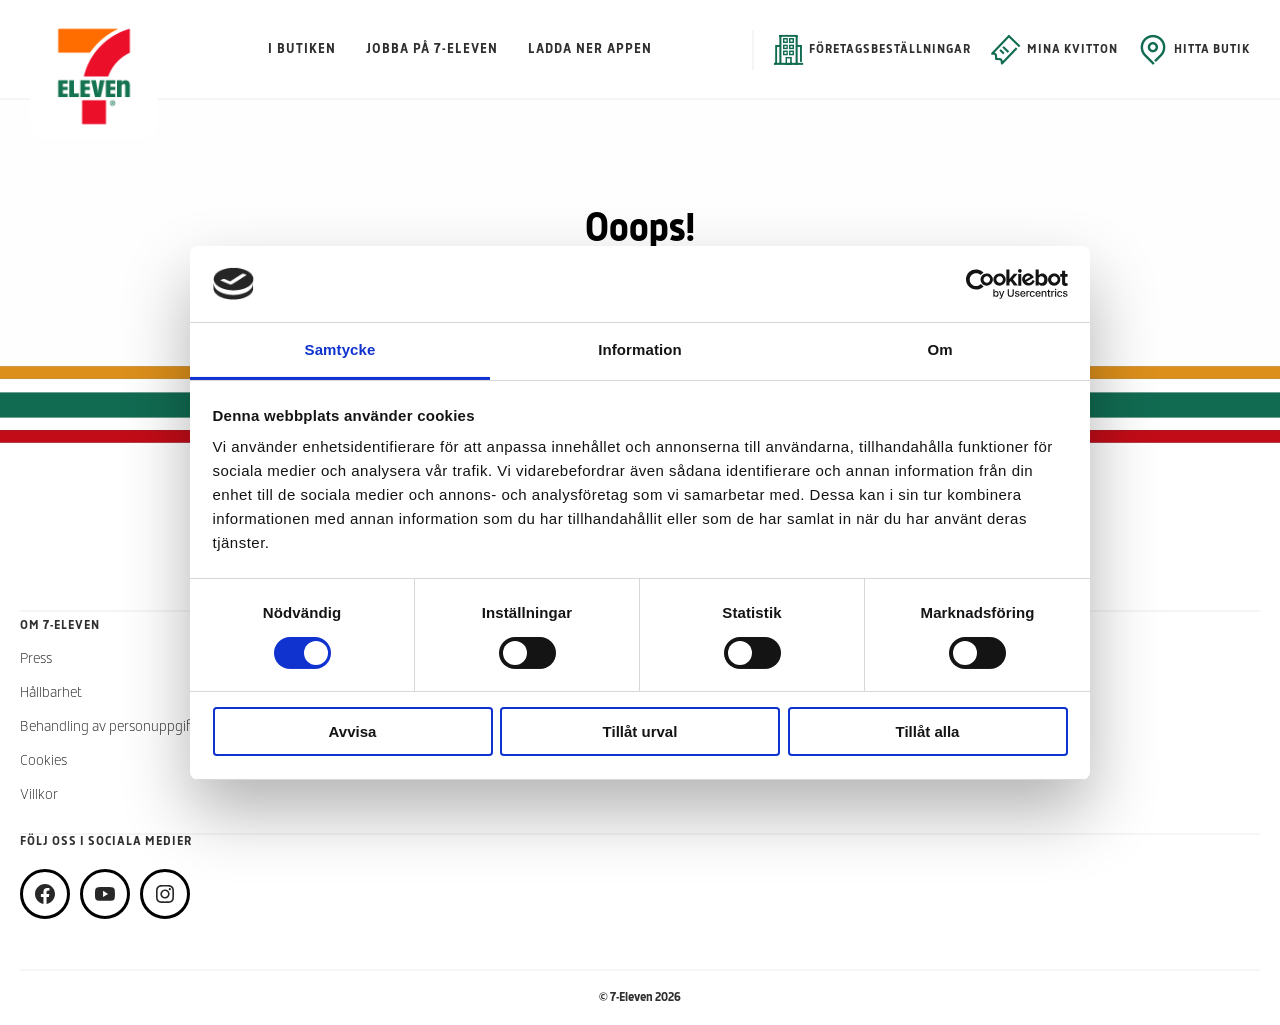 The image size is (1280, 1025). What do you see at coordinates (45, 894) in the screenshot?
I see `[facebook]` at bounding box center [45, 894].